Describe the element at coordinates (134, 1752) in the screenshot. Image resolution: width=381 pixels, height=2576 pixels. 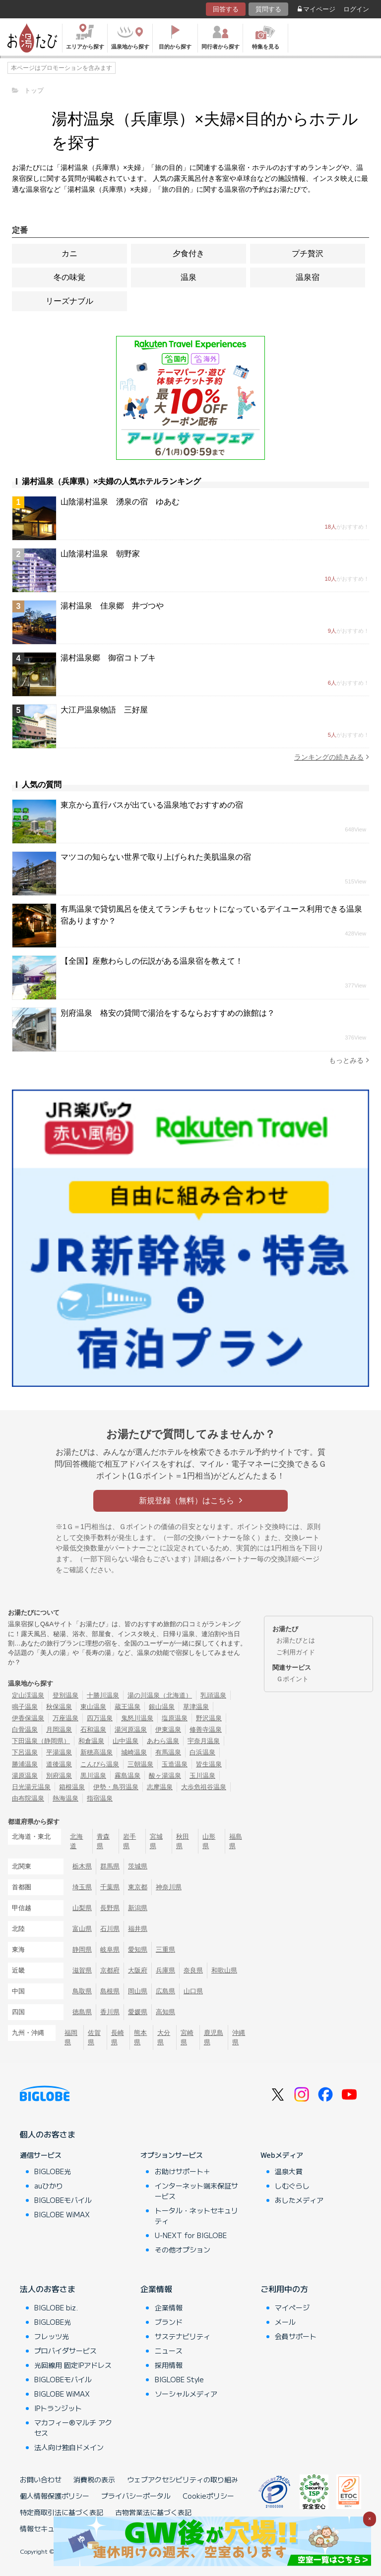
I see `城崎温泉` at that location.